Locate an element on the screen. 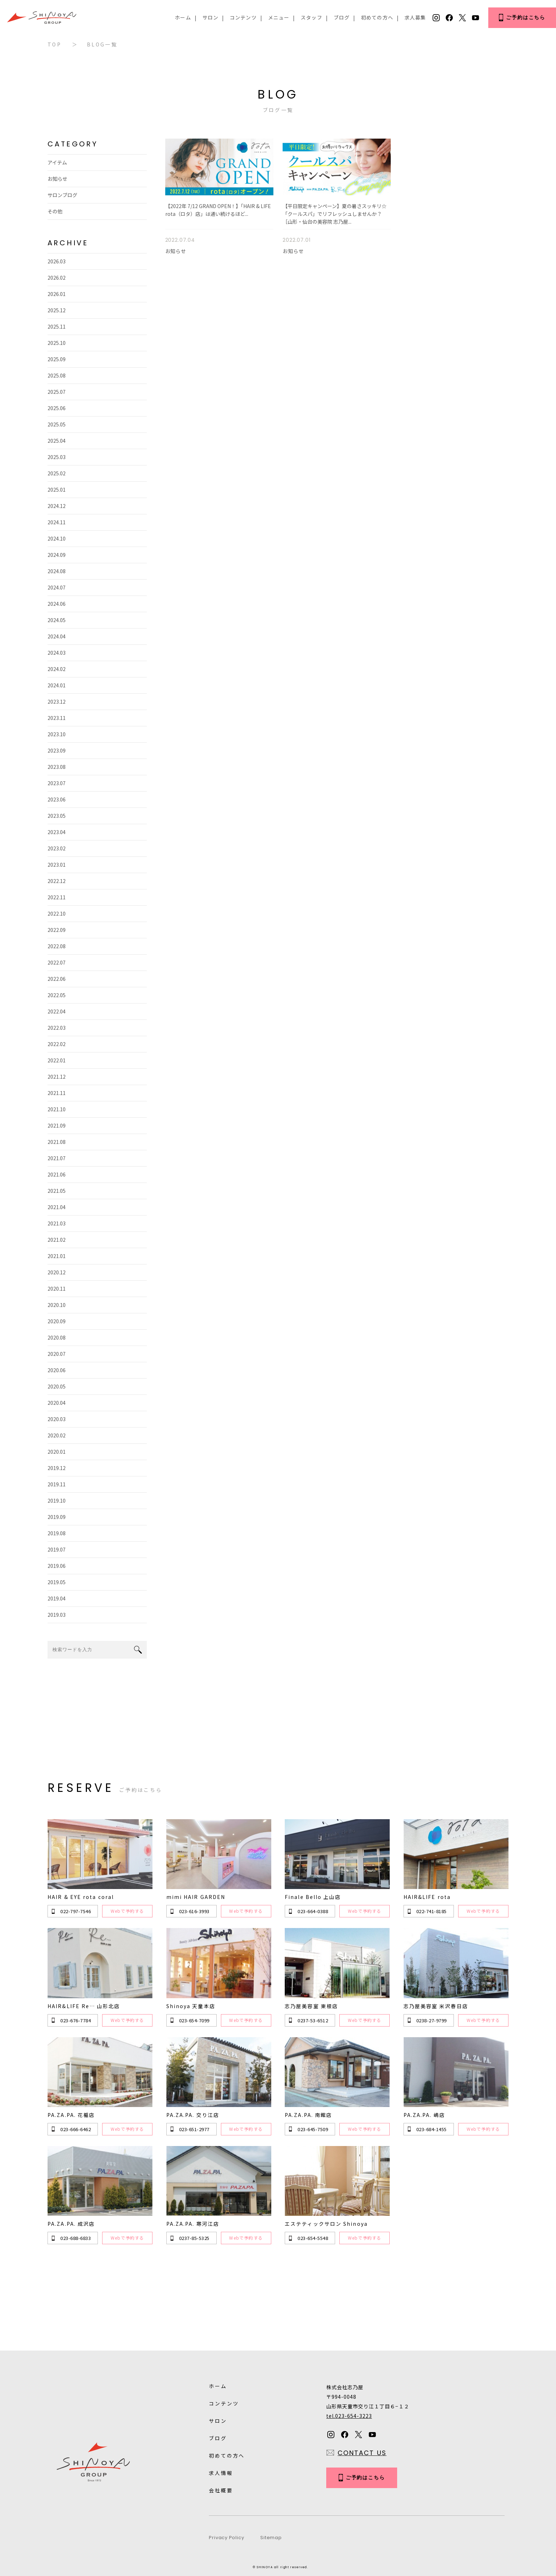  2025.05 is located at coordinates (57, 424).